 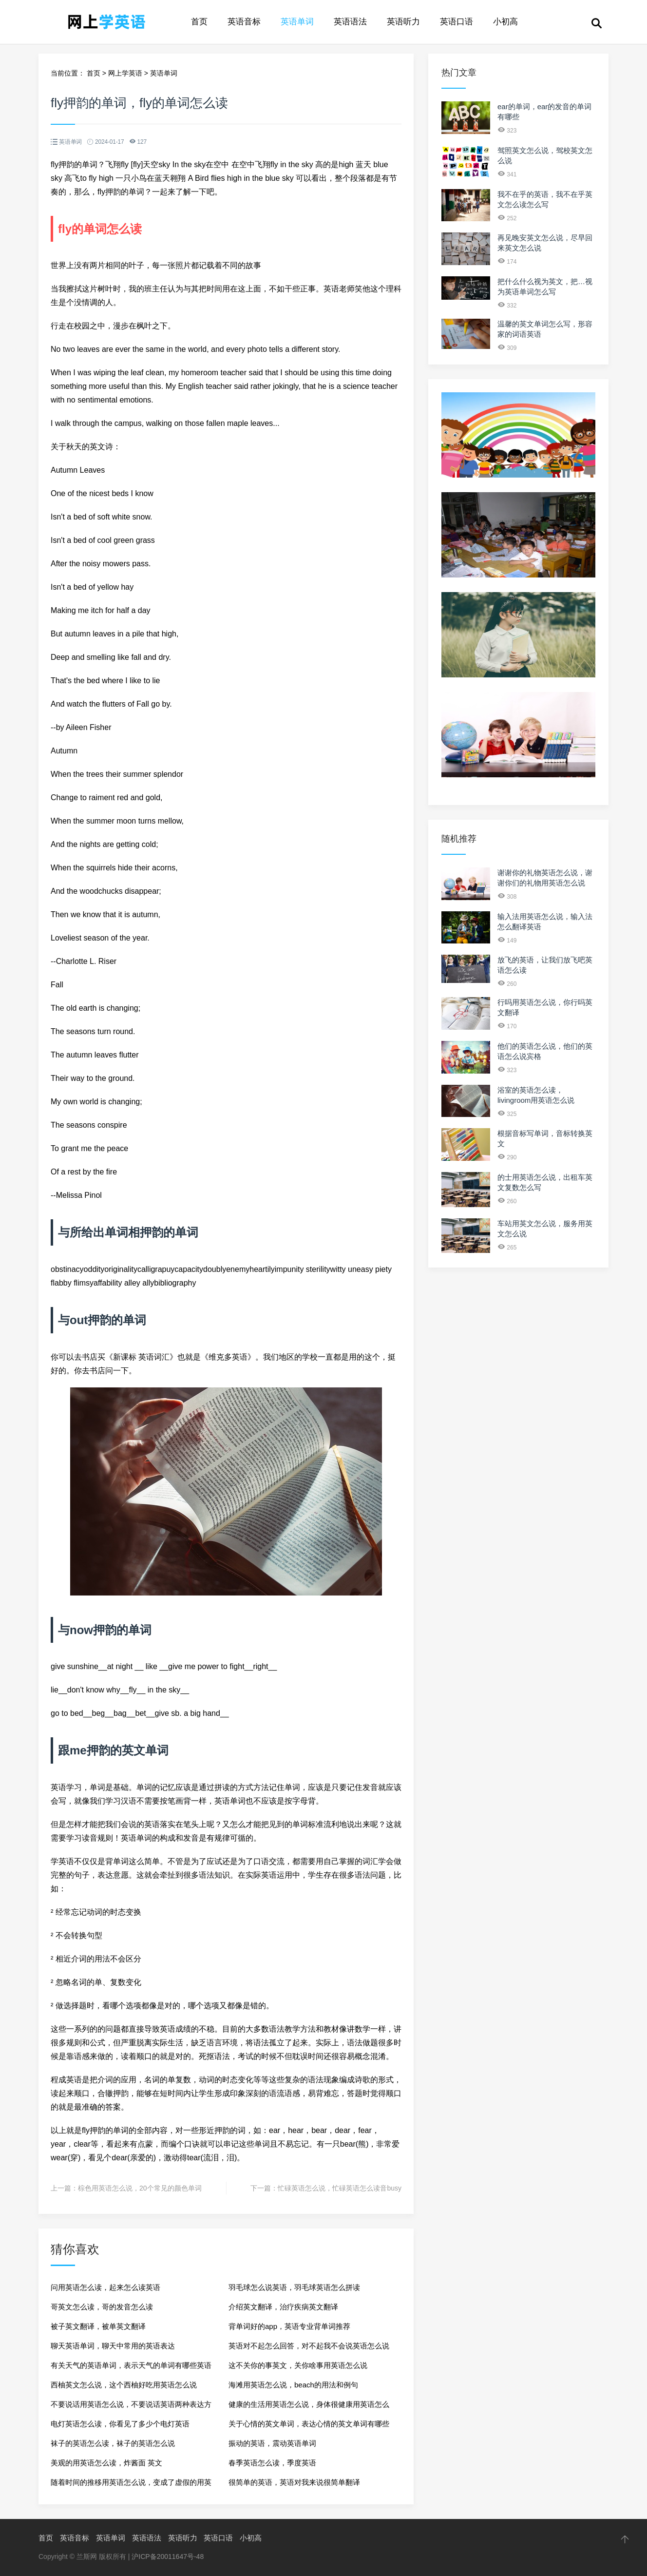 I want to click on 被子英文翻译，被单英文翻译, so click(x=98, y=2326).